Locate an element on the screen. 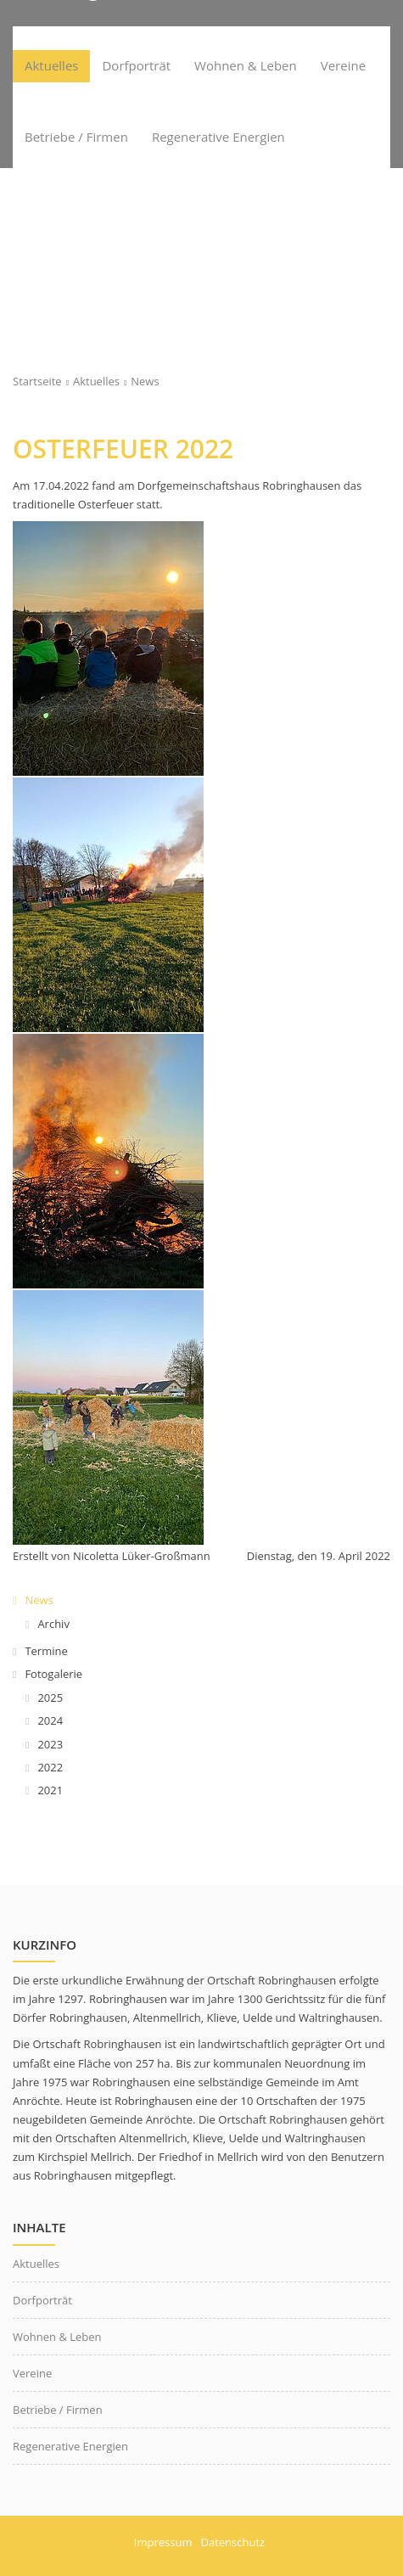  Datenschutz is located at coordinates (232, 2542).